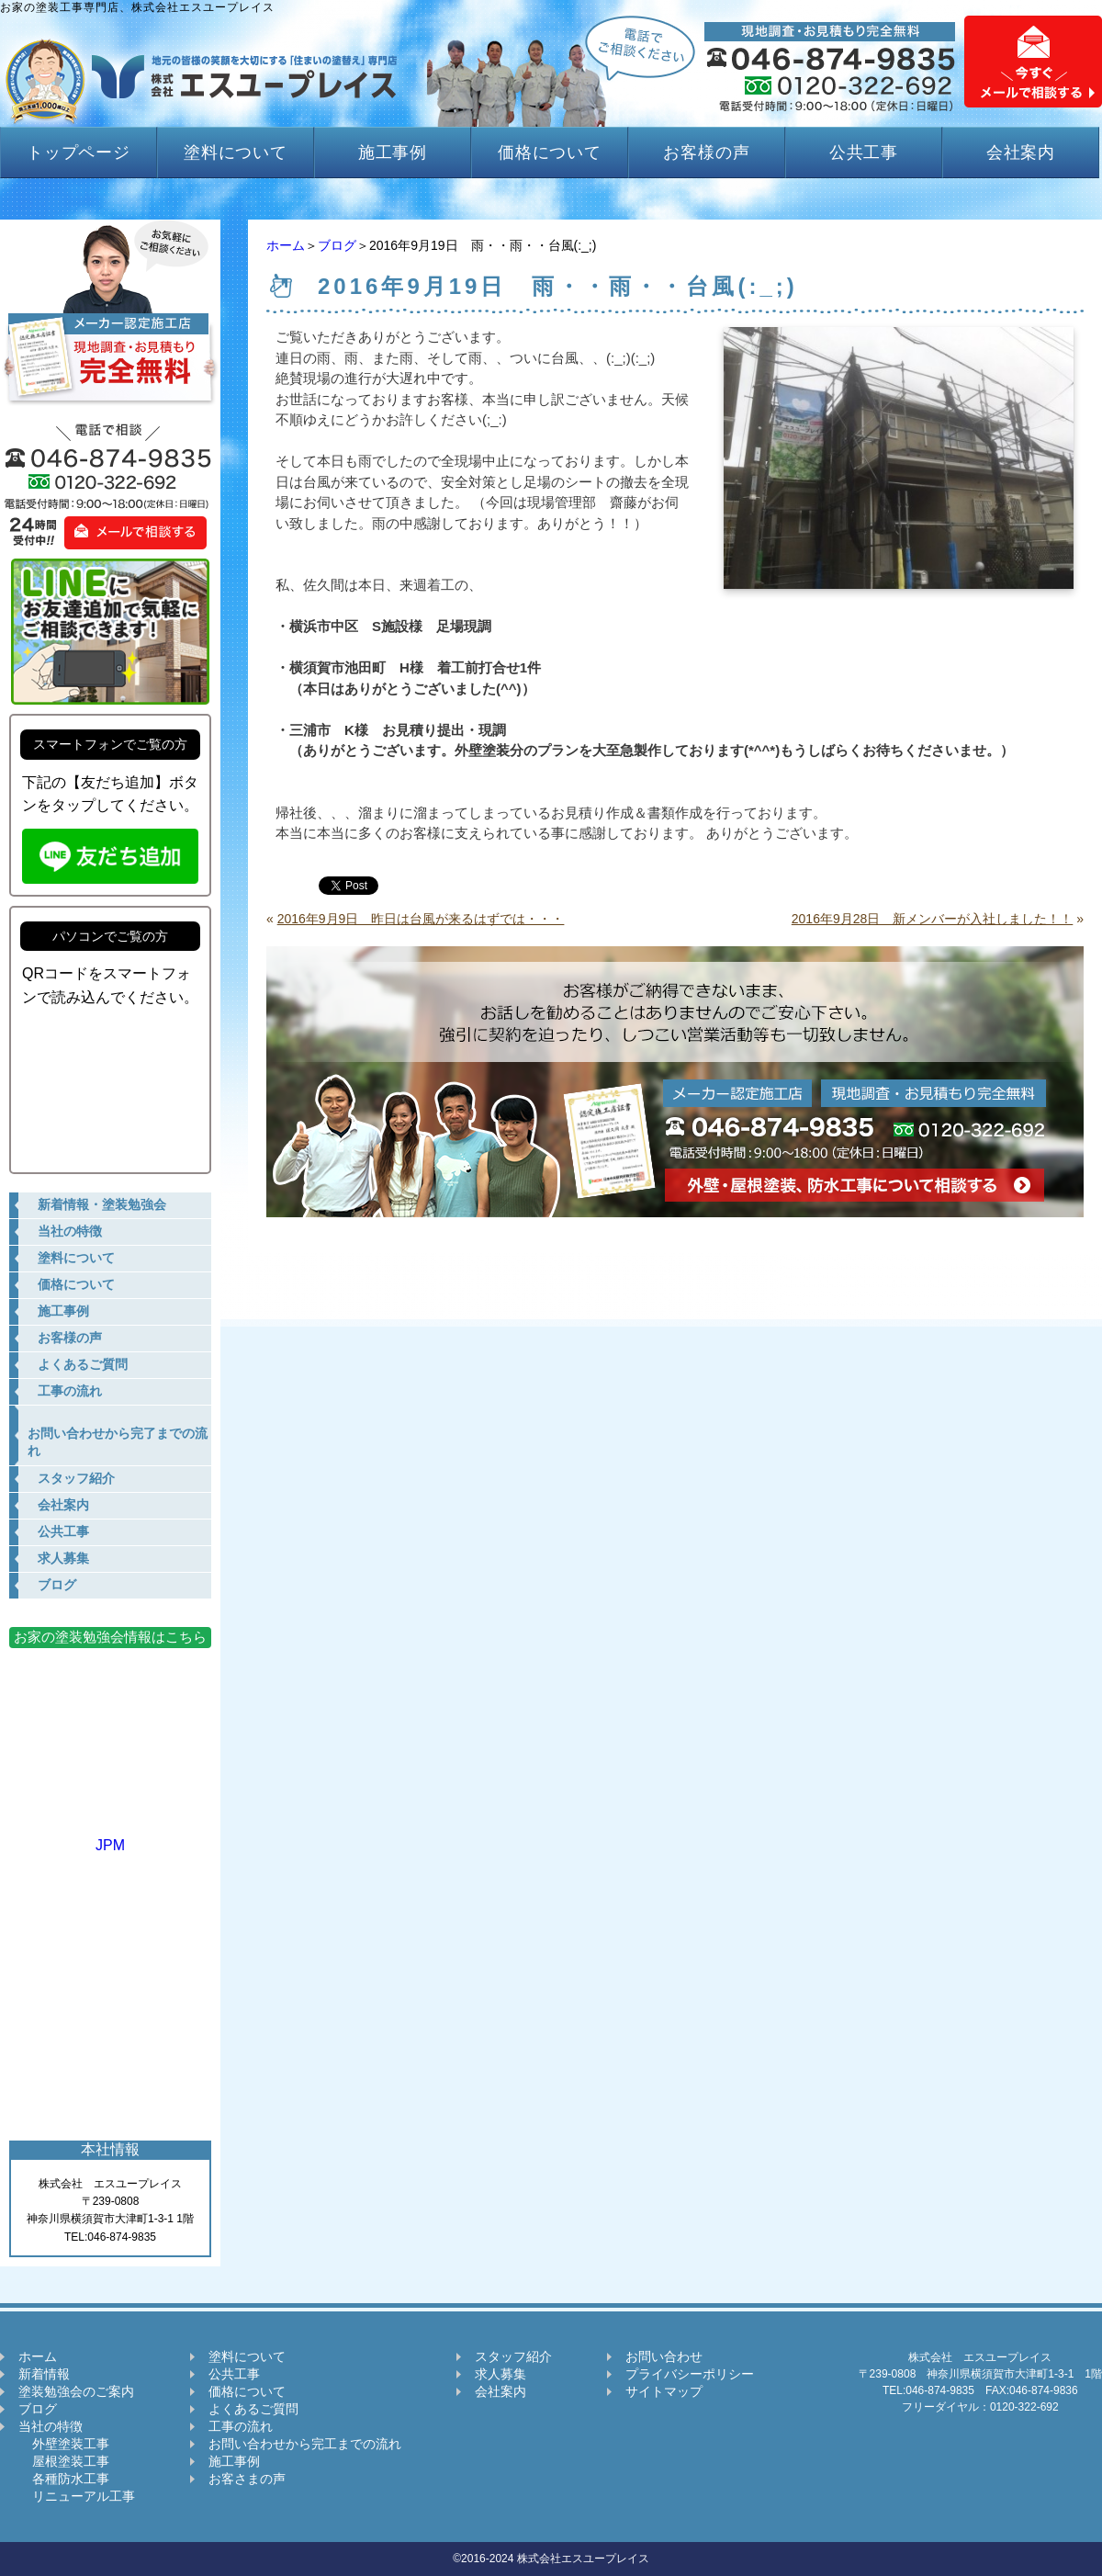 The image size is (1102, 2576). I want to click on お問い合わせから完工までの流れ, so click(304, 2443).